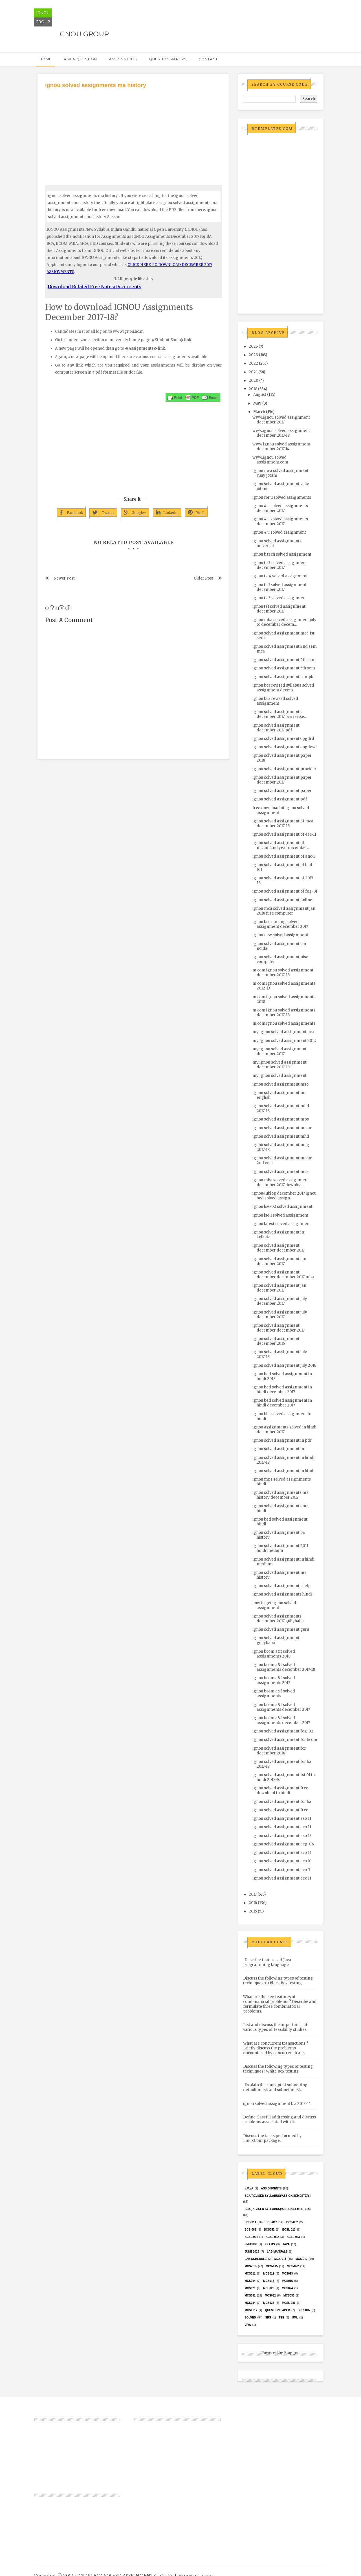 Image resolution: width=361 pixels, height=2576 pixels. Describe the element at coordinates (252, 2251) in the screenshot. I see `June 2023` at that location.